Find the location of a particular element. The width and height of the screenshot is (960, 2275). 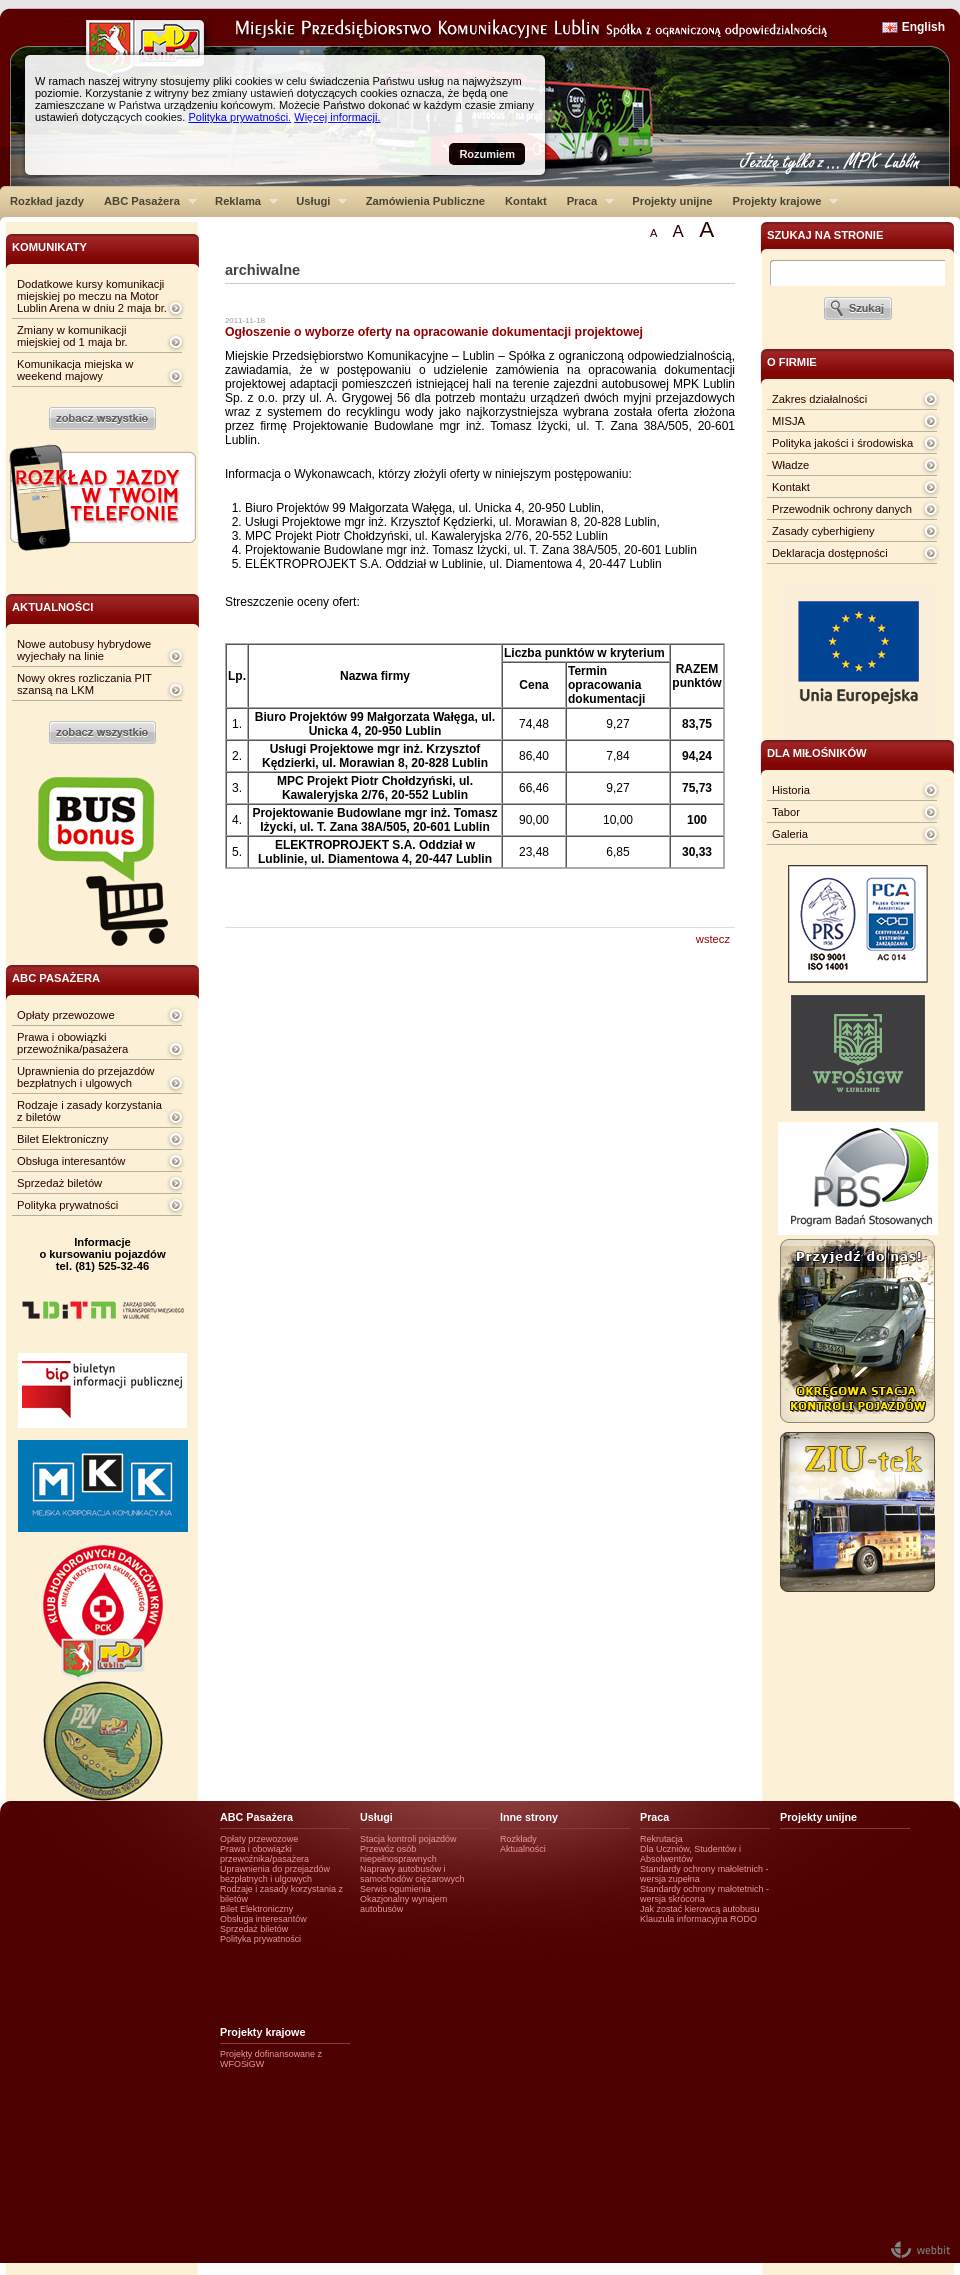

Więcej informacji. is located at coordinates (337, 117).